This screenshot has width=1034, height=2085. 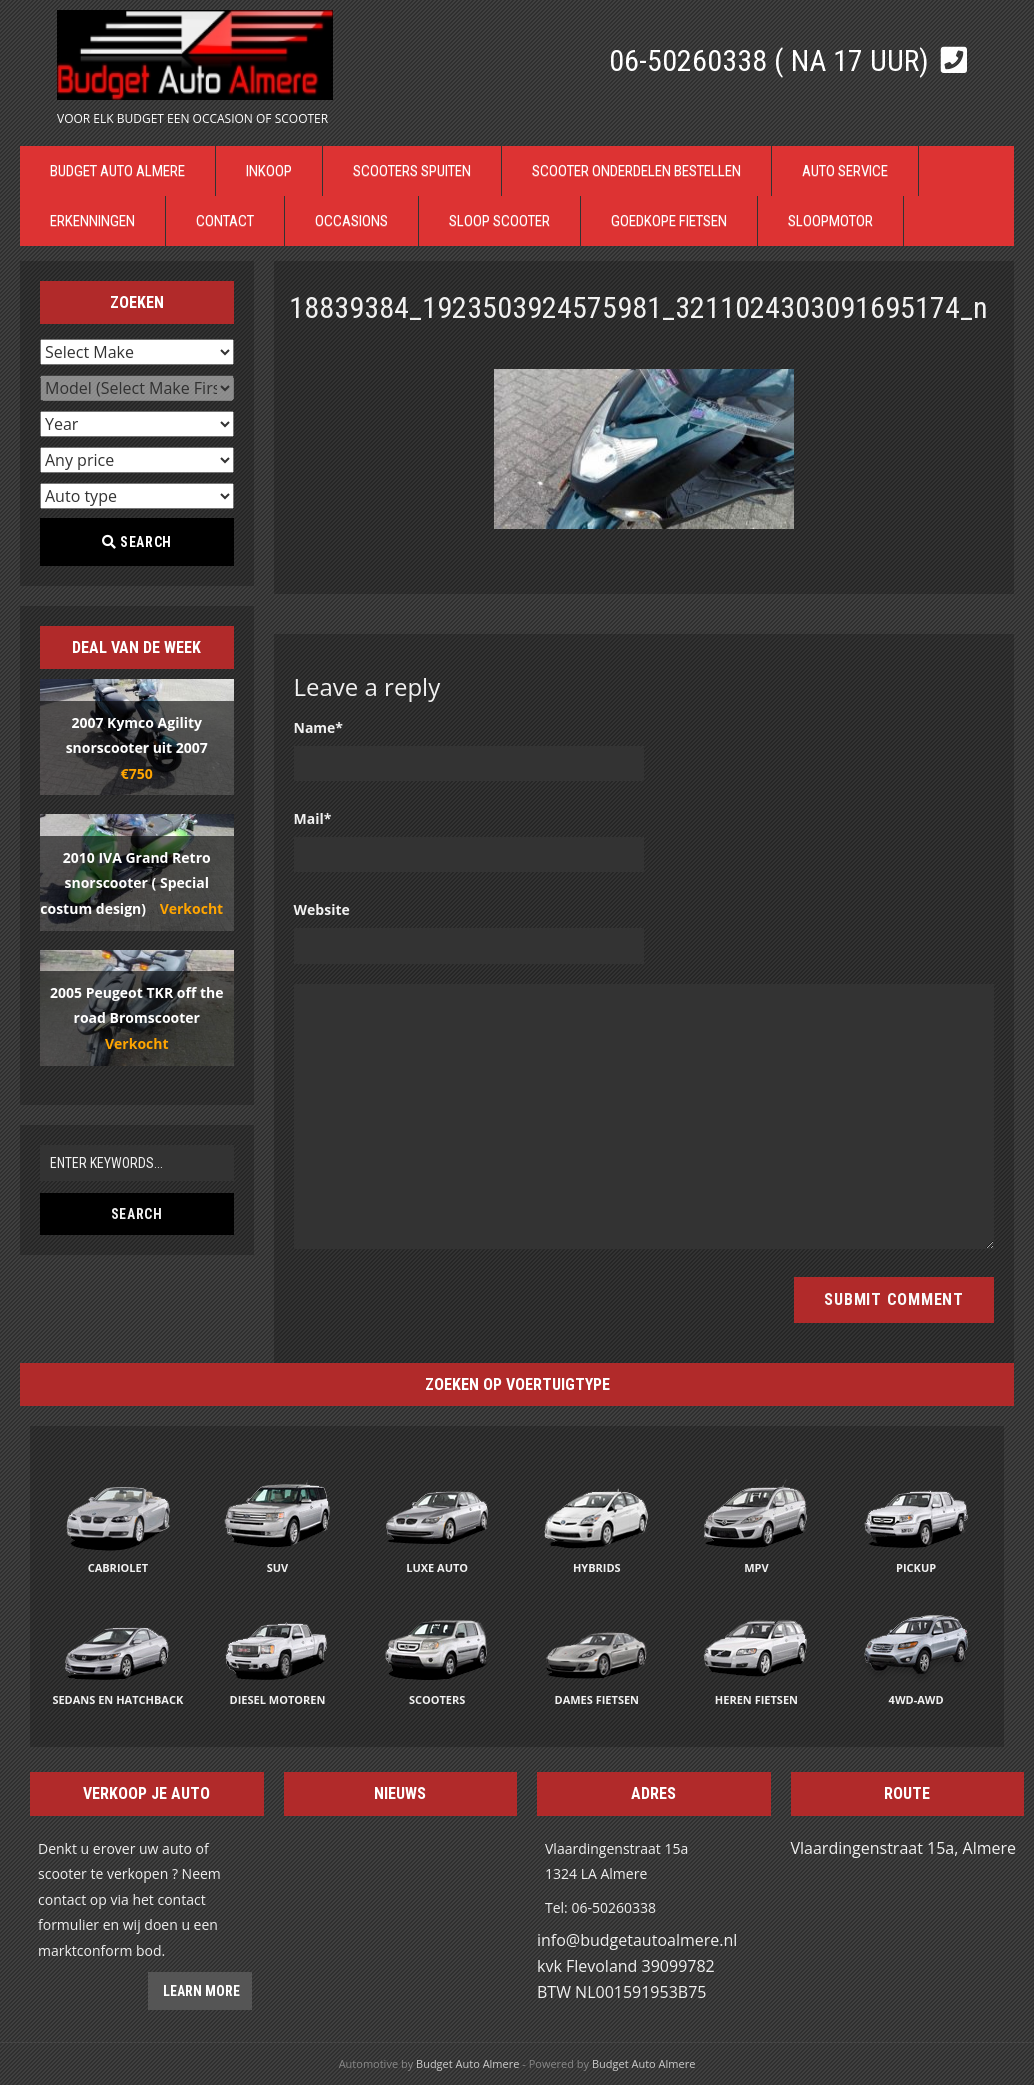 I want to click on Budget Auto Almere, so click(x=117, y=171).